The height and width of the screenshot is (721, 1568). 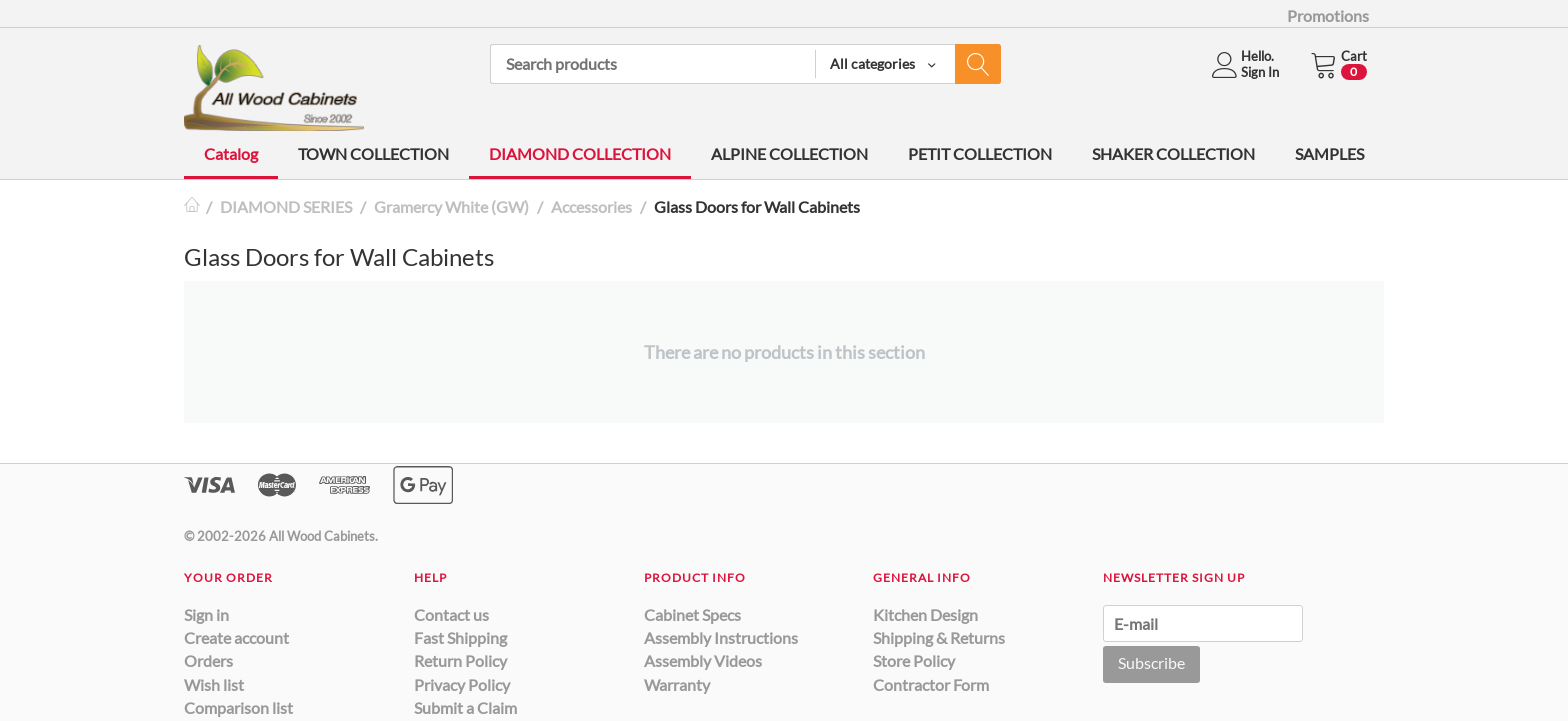 What do you see at coordinates (692, 614) in the screenshot?
I see `Cabinet Specs` at bounding box center [692, 614].